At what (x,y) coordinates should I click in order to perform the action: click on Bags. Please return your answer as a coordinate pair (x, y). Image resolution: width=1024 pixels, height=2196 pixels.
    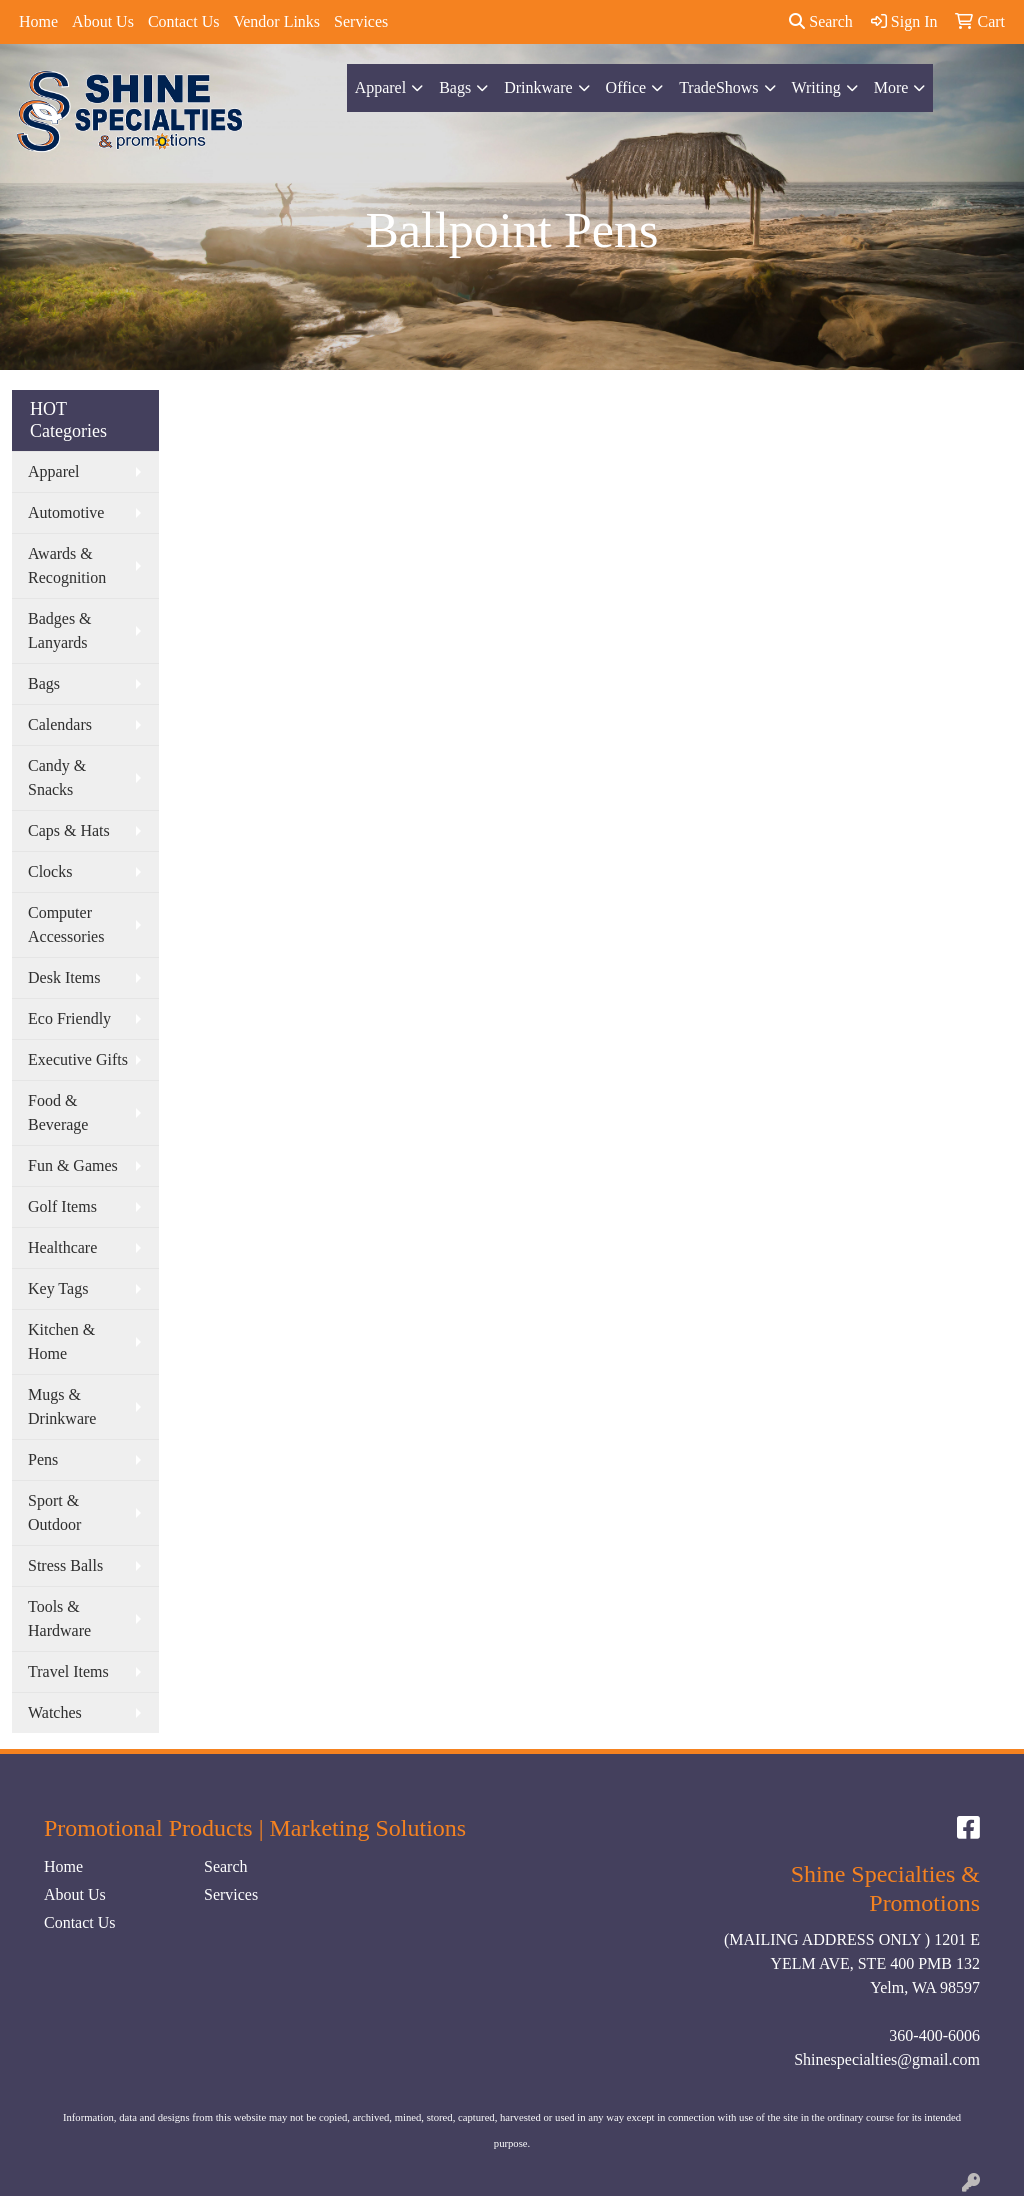
    Looking at the image, I should click on (455, 87).